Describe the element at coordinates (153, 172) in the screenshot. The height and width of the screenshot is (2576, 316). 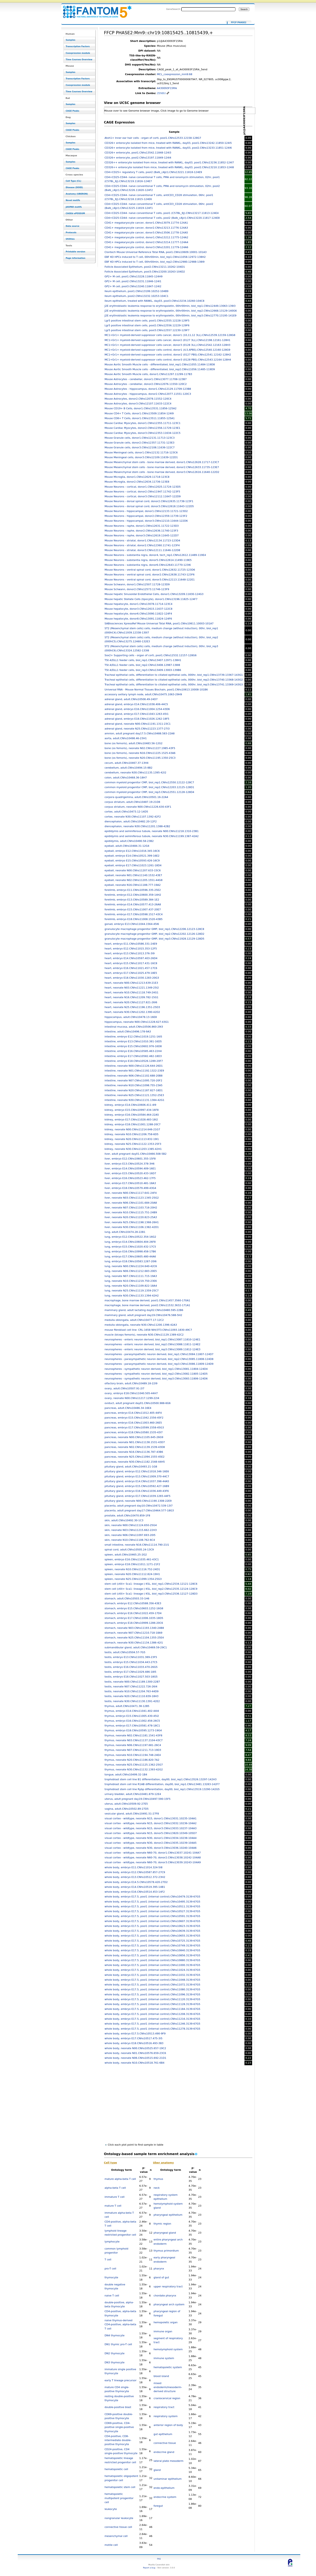
I see `CD4+CD25+ regulatory T cells, pool2 (Balb_cAJcl).CNhs13221.11818-124E9` at that location.